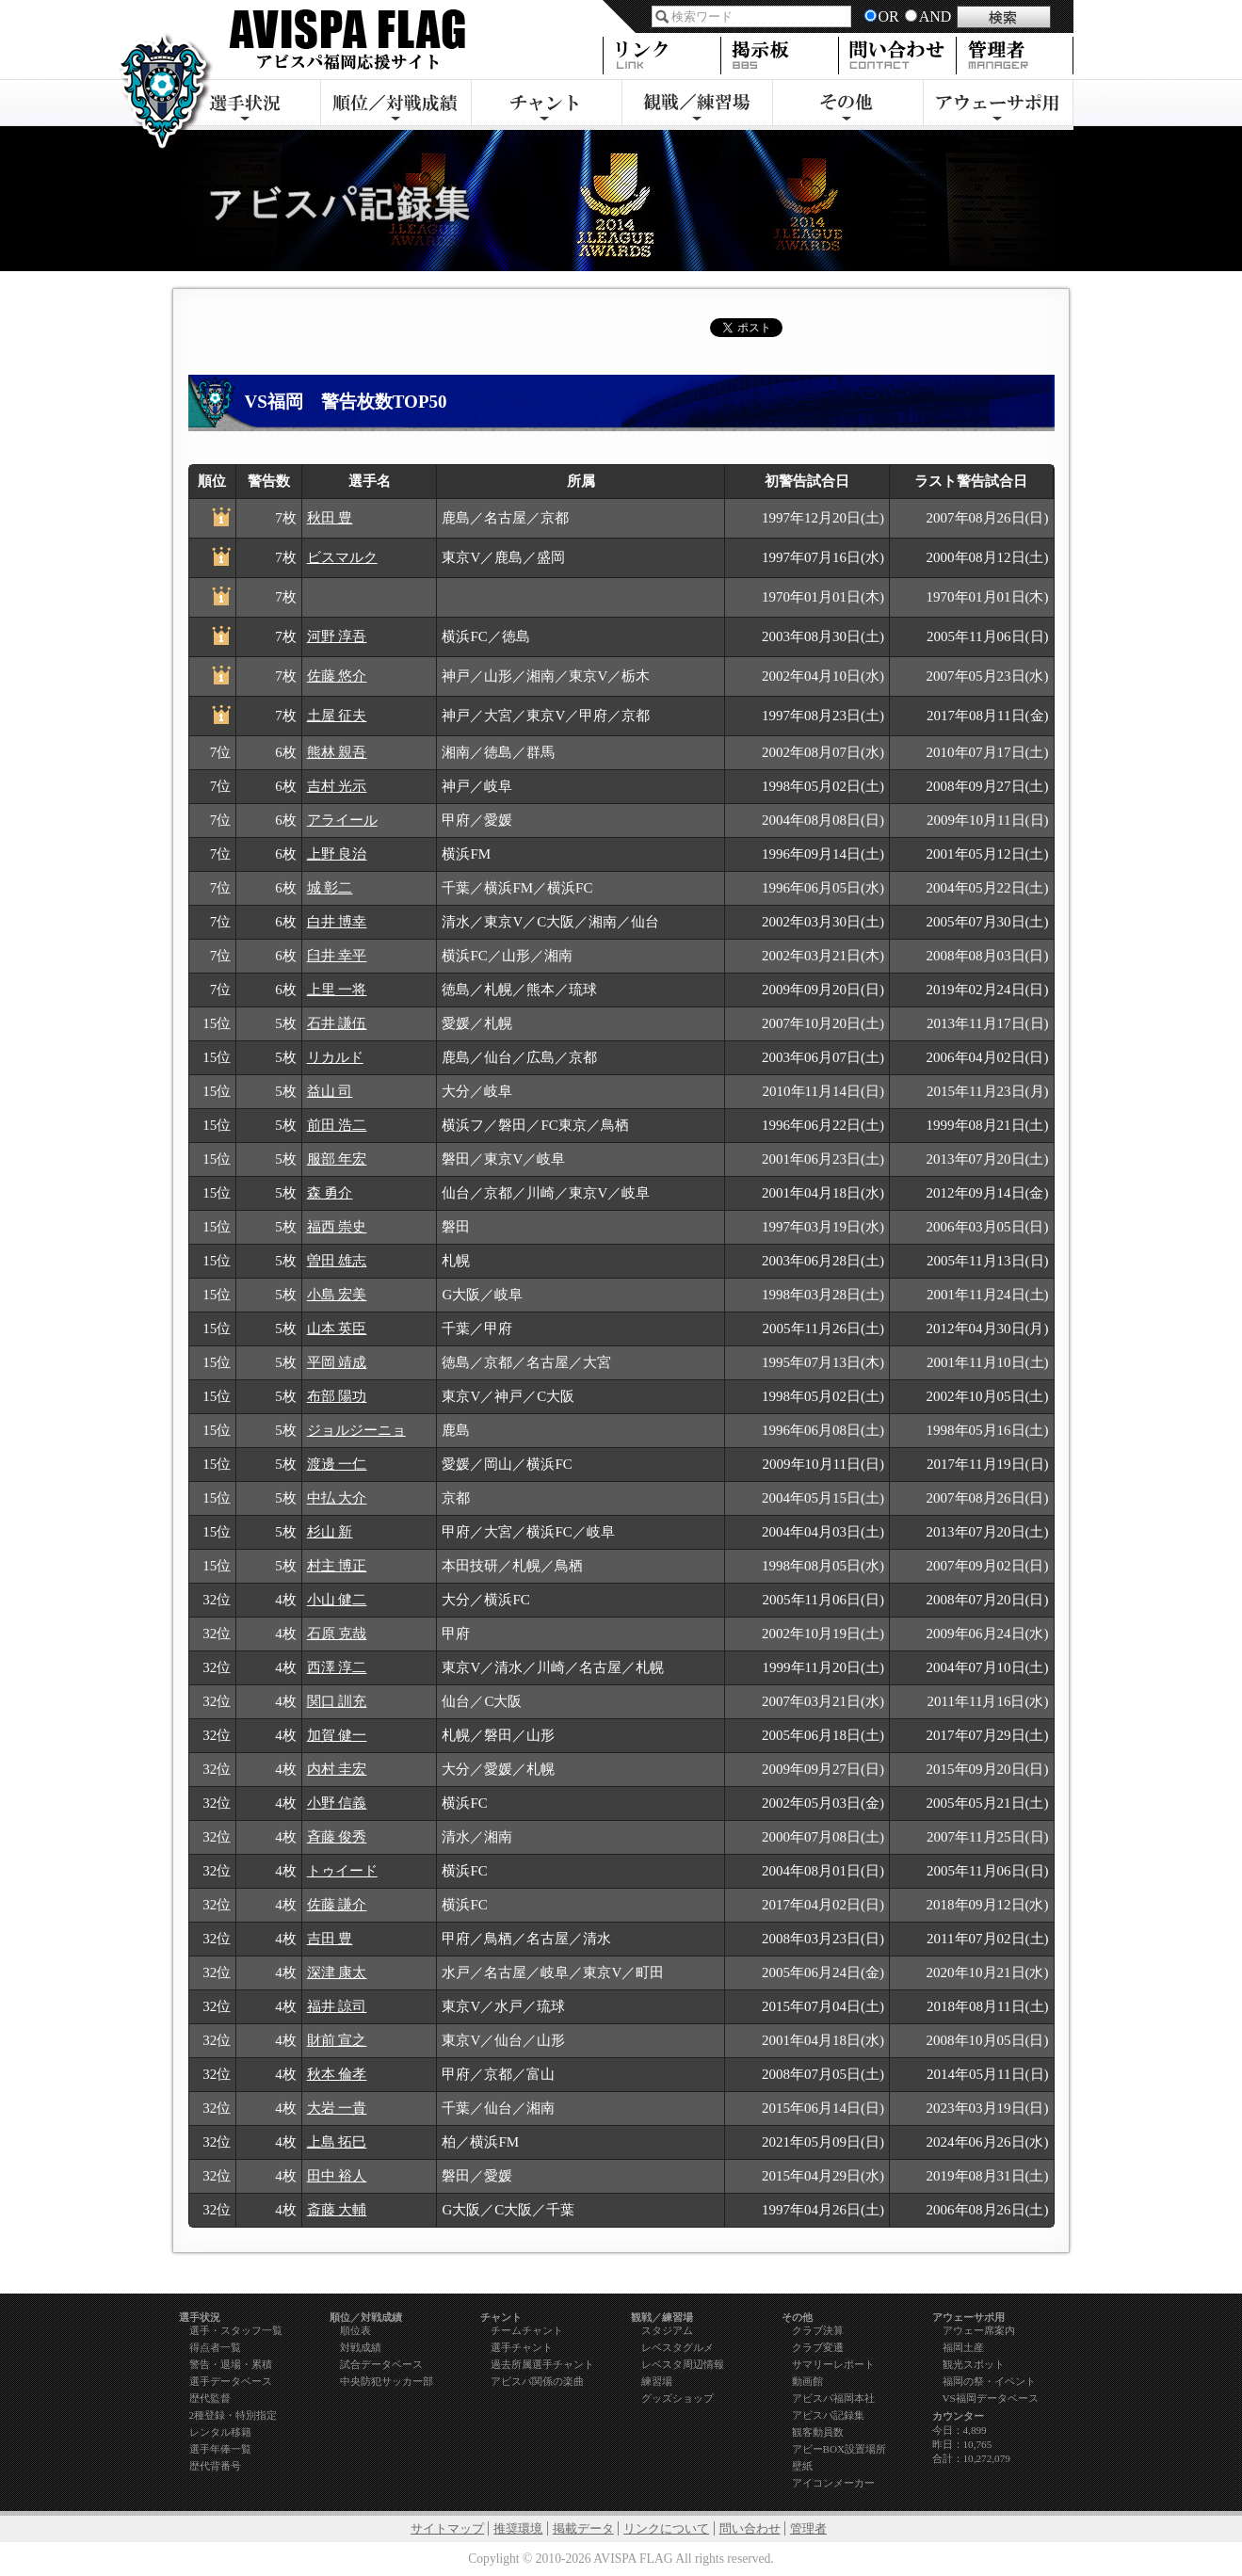  I want to click on 掲載データ, so click(583, 2528).